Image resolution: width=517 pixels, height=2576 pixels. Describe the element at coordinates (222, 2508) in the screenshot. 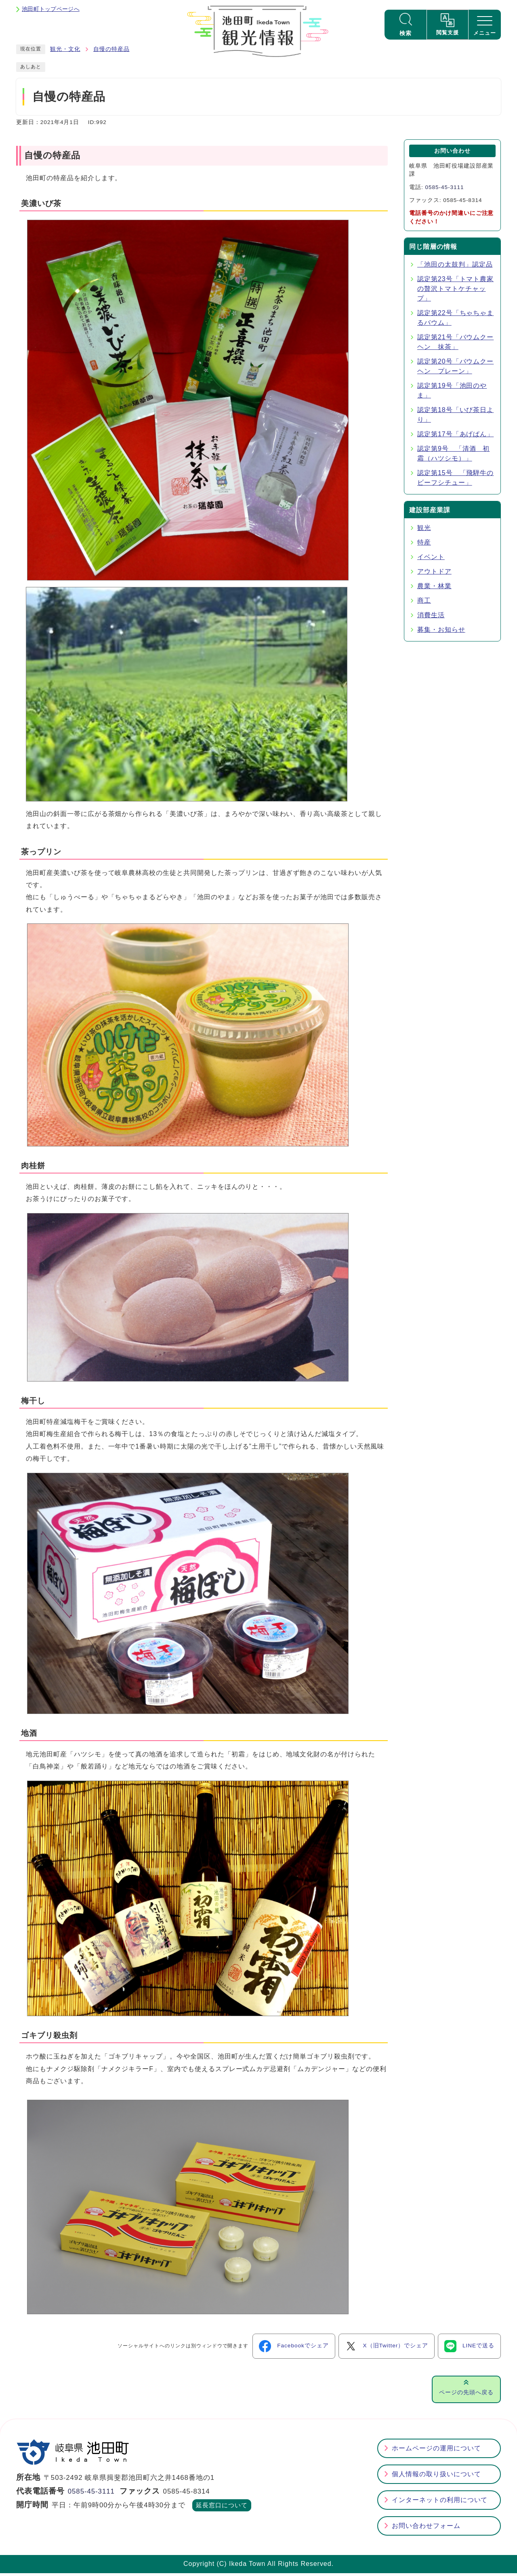

I see `延長窓口について` at that location.